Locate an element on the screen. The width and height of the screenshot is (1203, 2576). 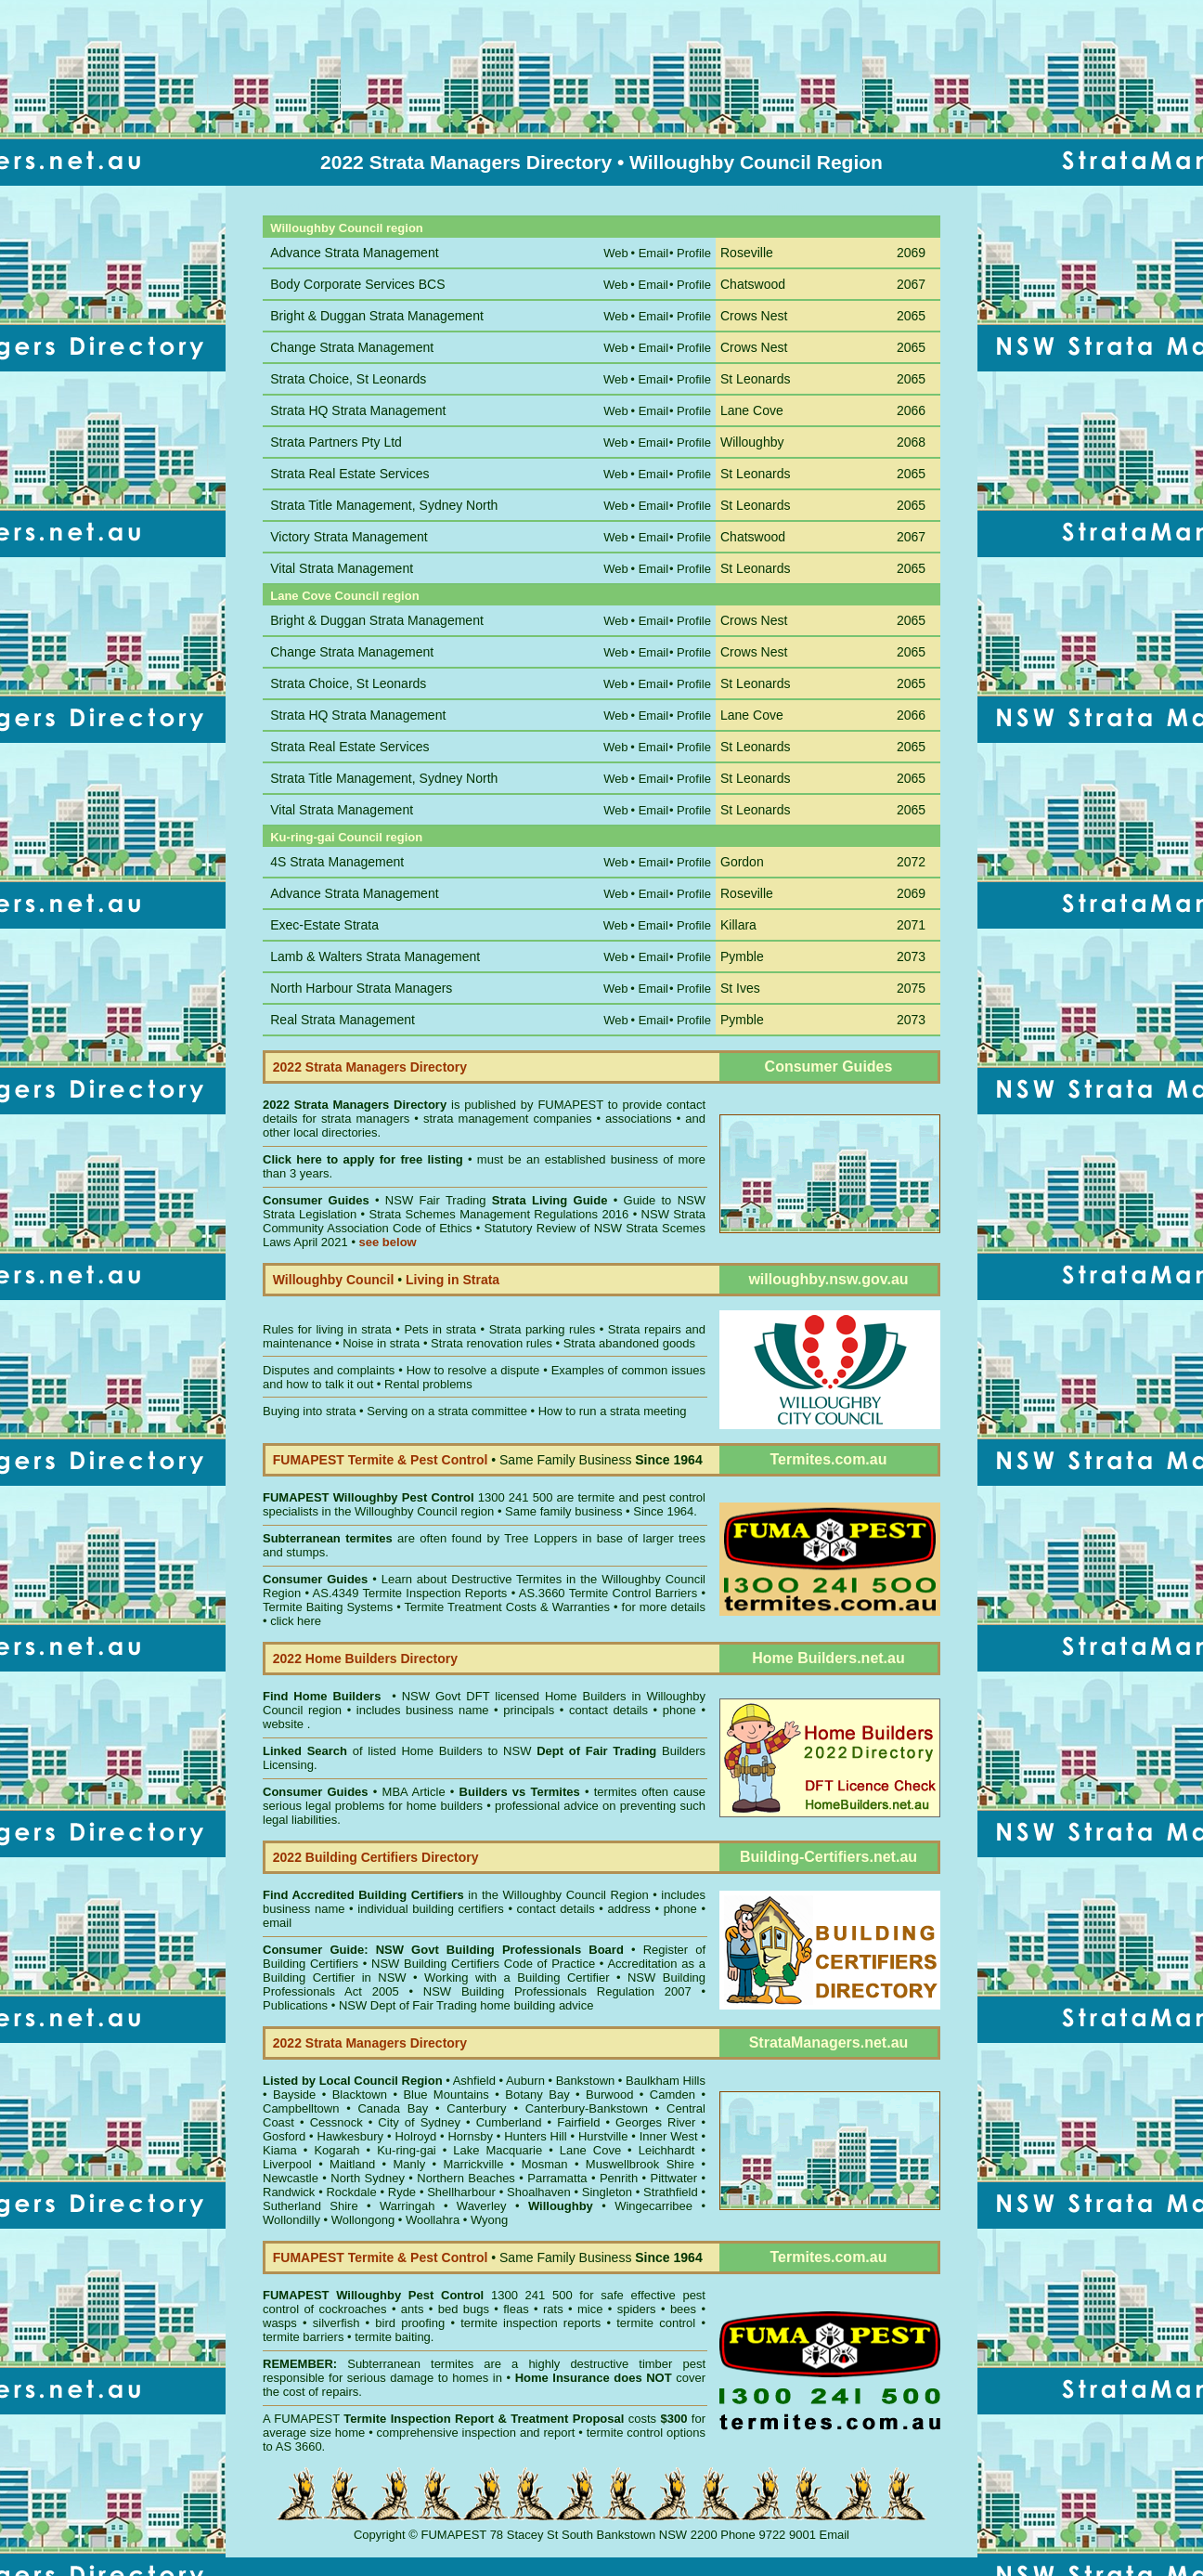
Ashfield is located at coordinates (474, 2081).